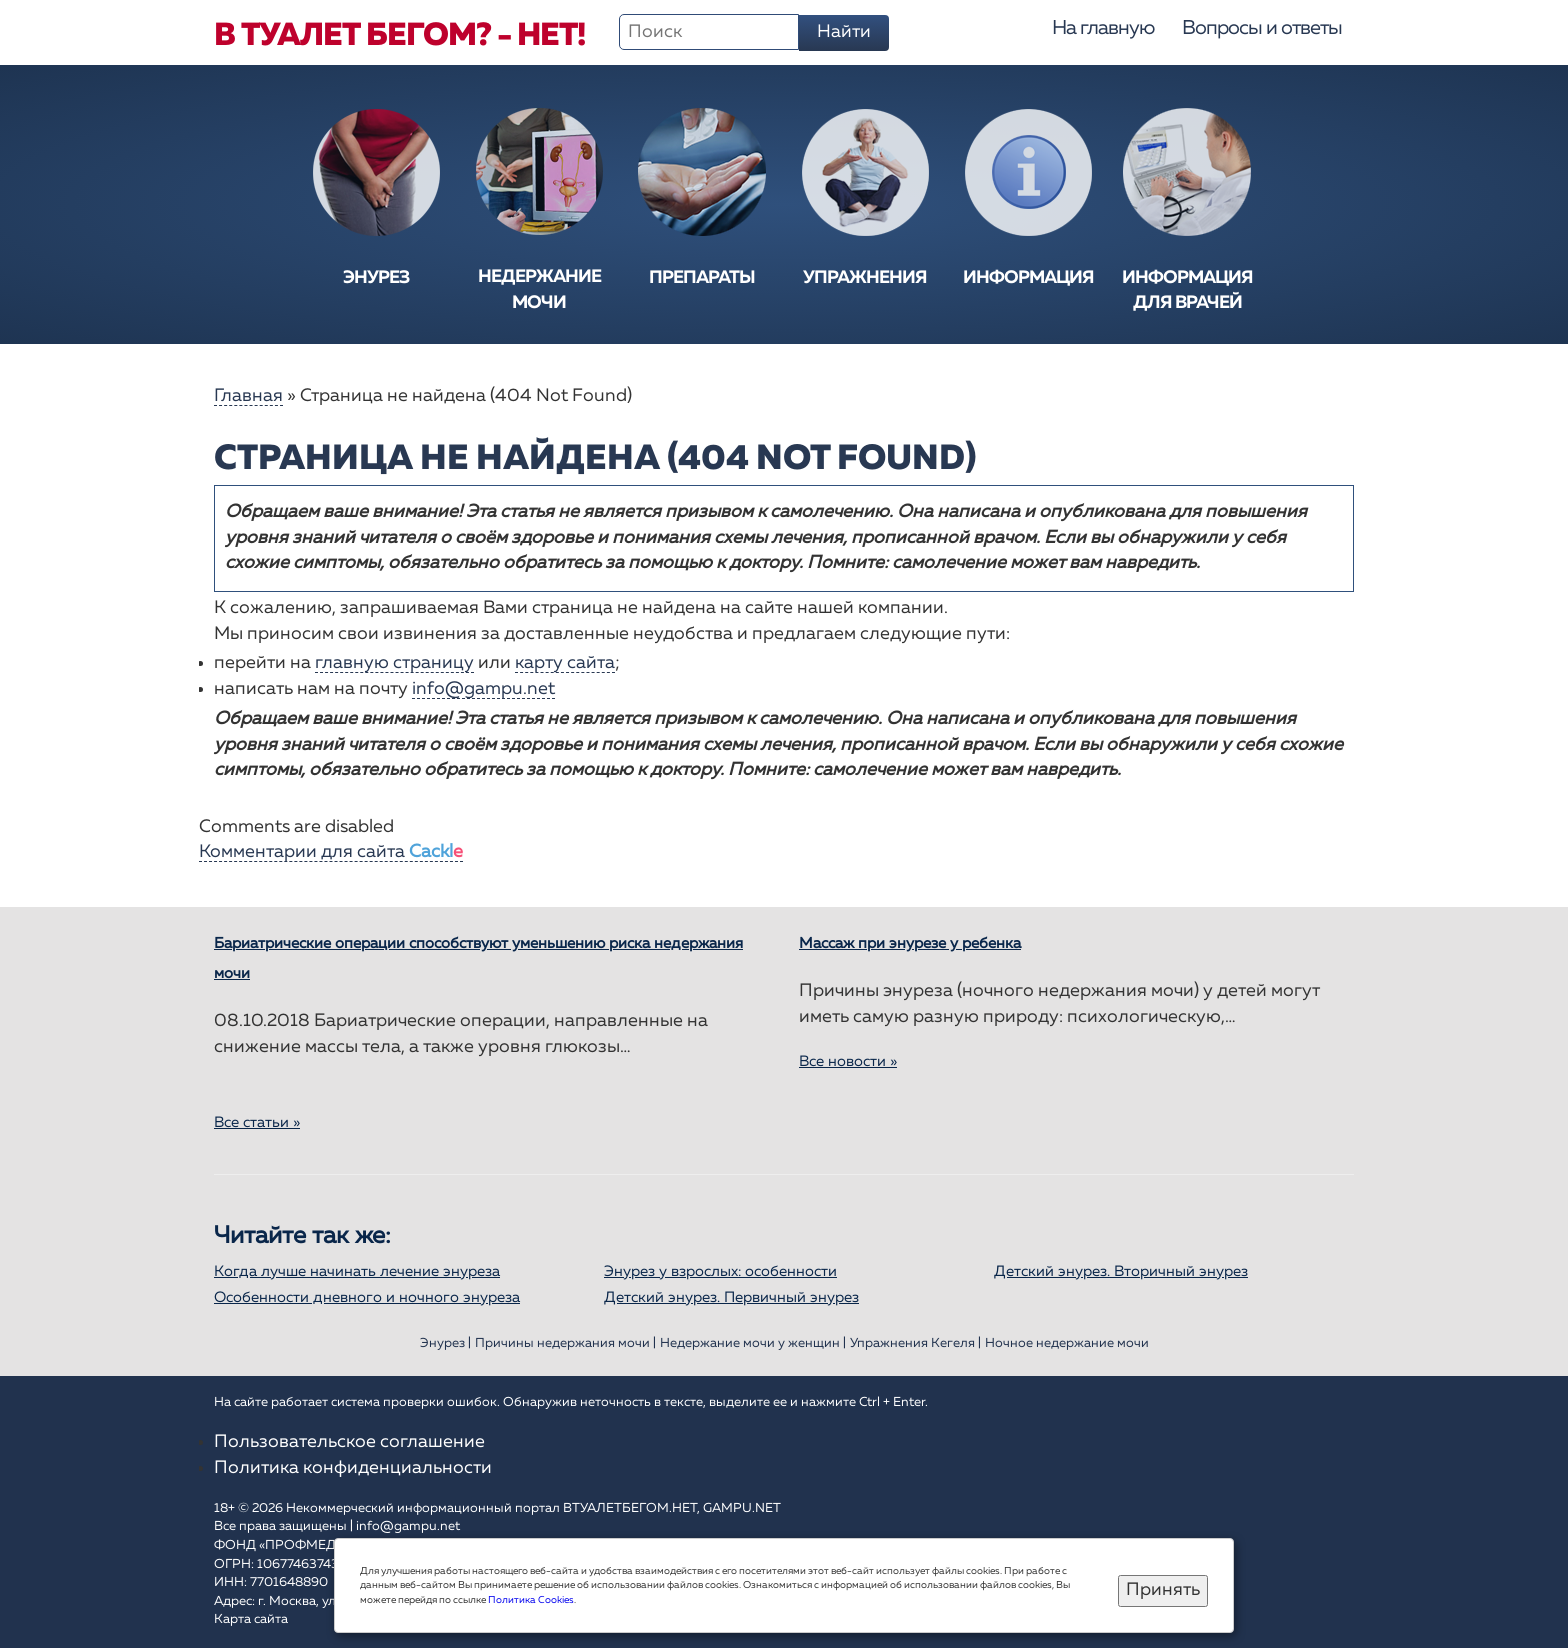 Image resolution: width=1568 pixels, height=1648 pixels. I want to click on Карта сайта, so click(251, 1619).